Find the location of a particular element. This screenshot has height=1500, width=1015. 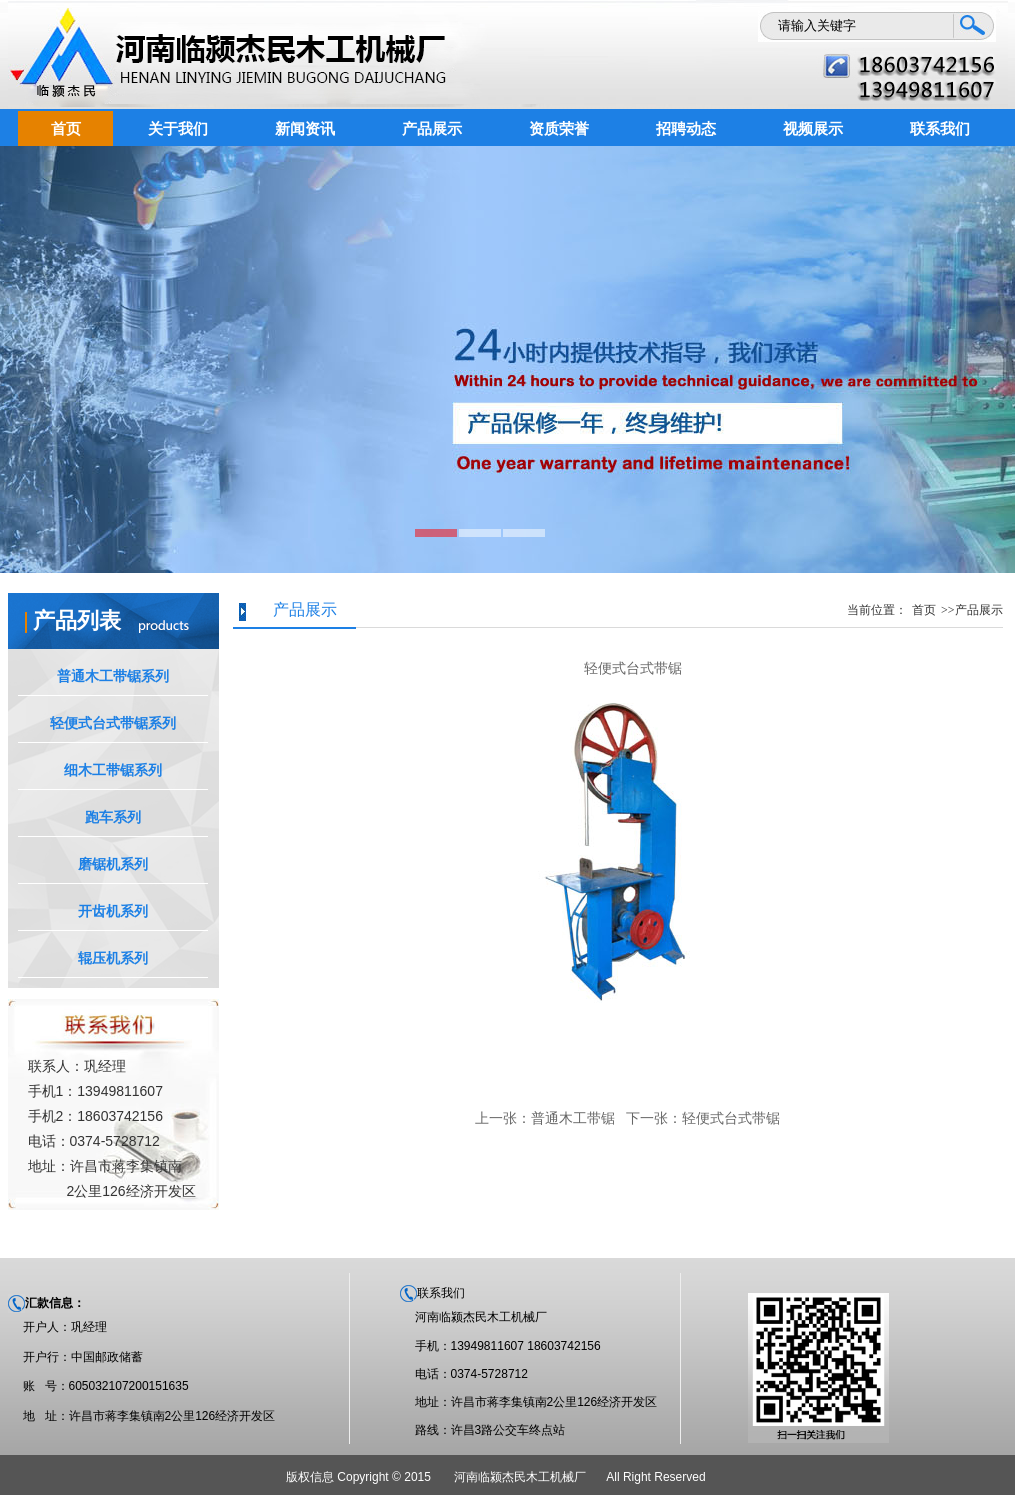

普通木工带锯系列 is located at coordinates (113, 676).